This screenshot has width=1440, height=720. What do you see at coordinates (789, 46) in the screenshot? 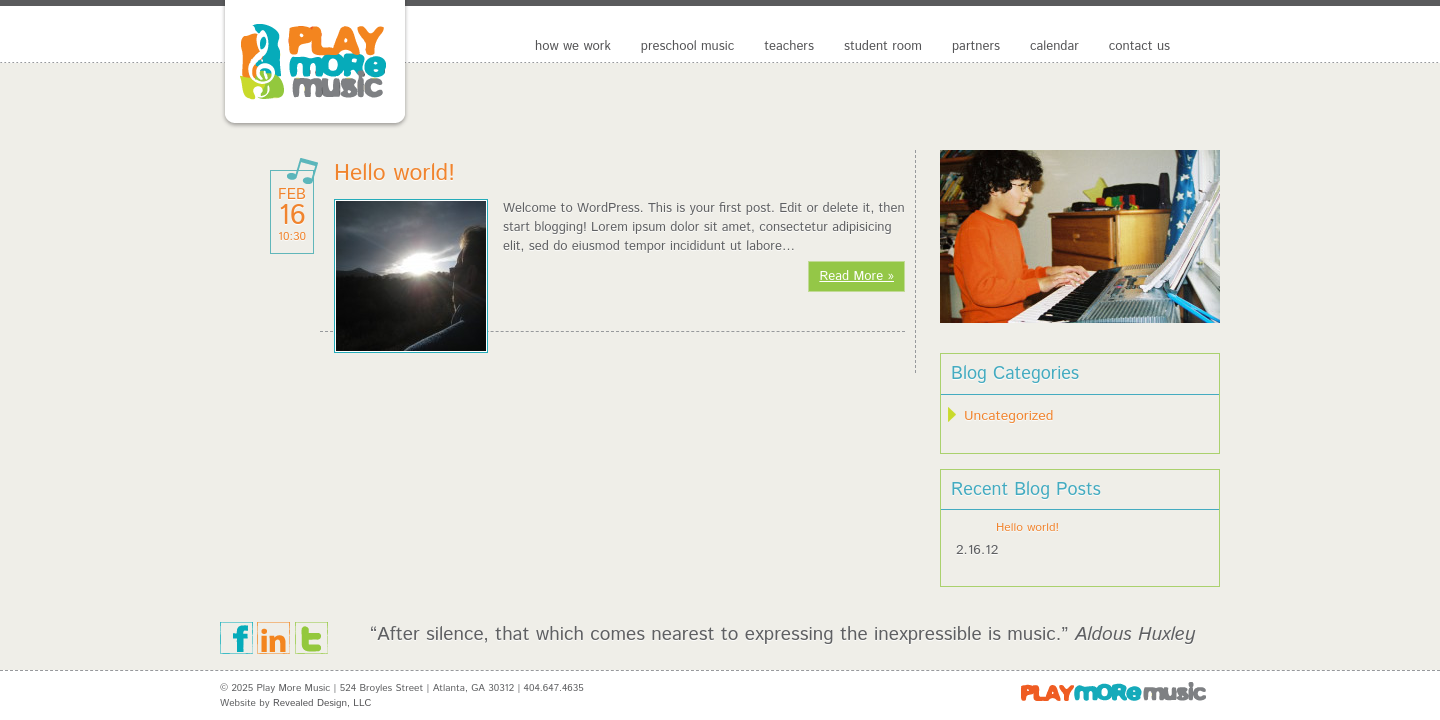
I see `Teachers` at bounding box center [789, 46].